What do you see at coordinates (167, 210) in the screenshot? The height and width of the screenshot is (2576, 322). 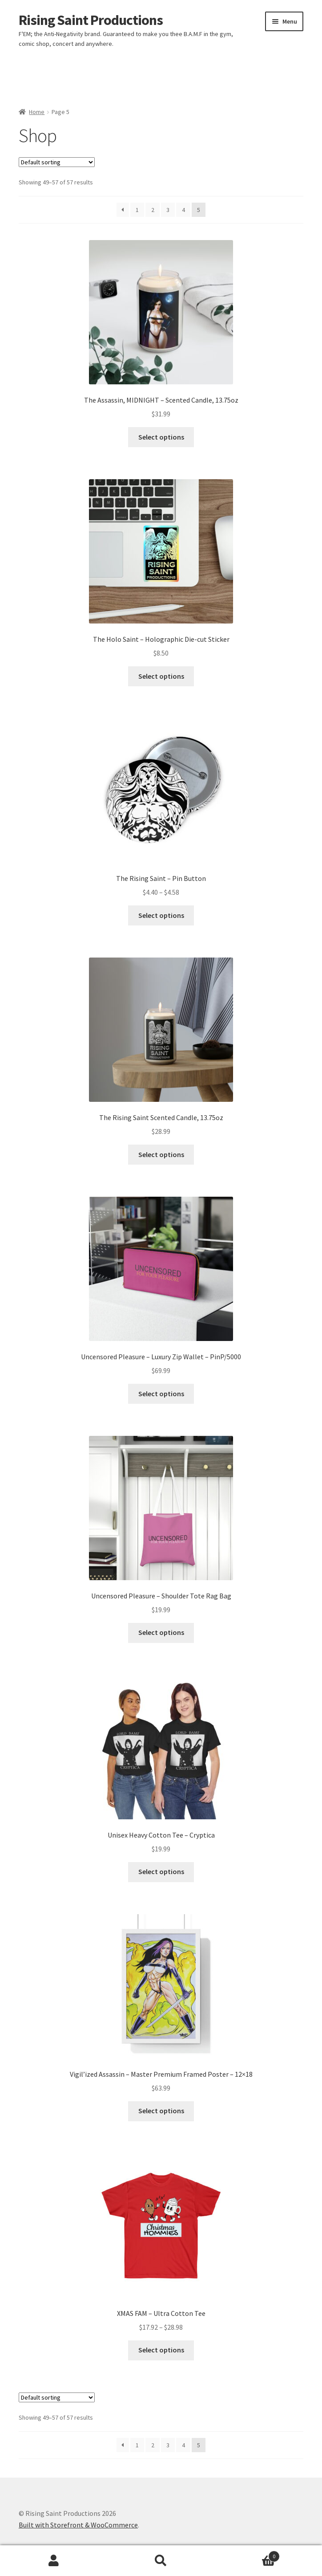 I see `3 [Page 3]` at bounding box center [167, 210].